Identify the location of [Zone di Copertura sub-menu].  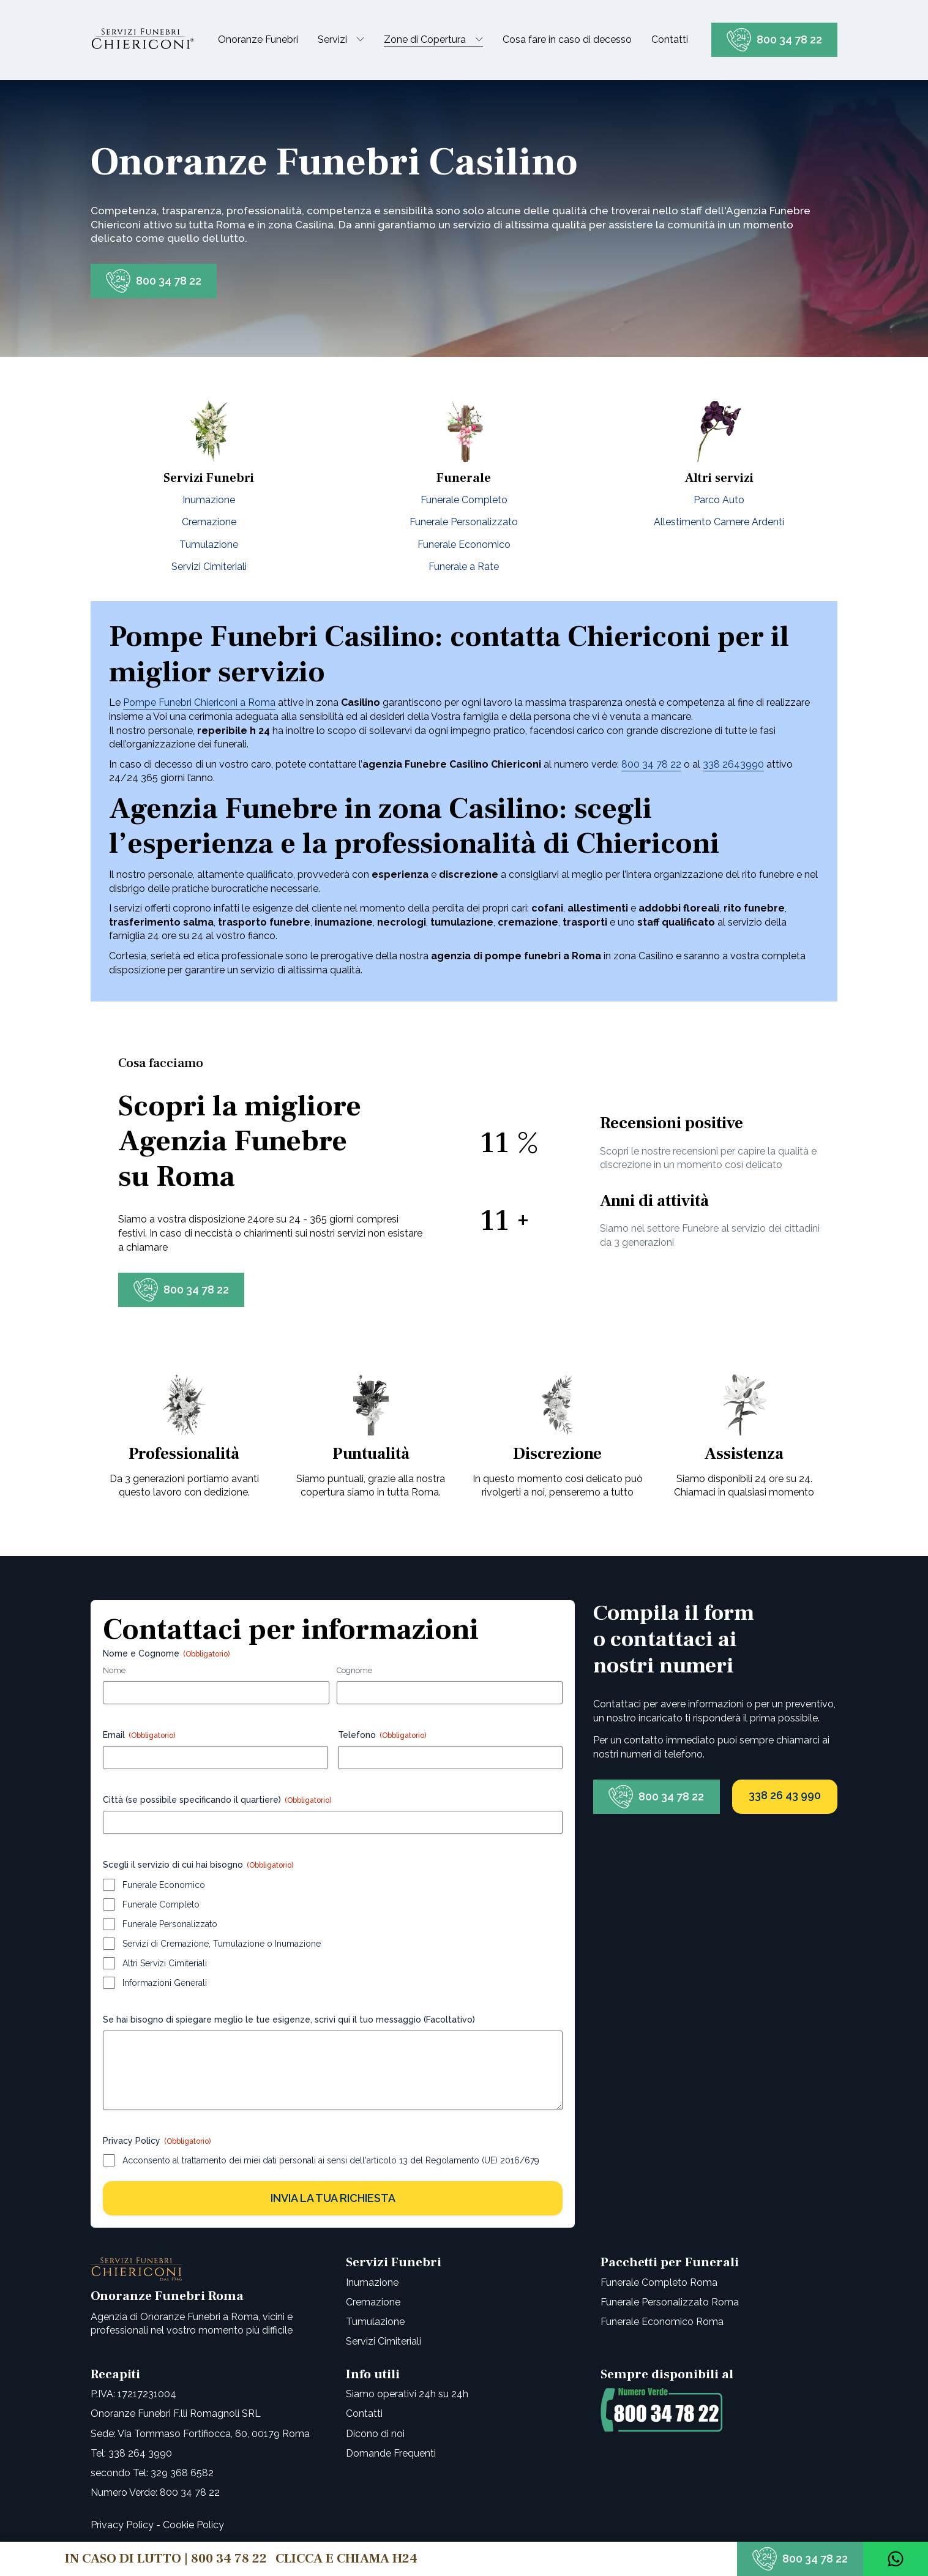
(482, 39).